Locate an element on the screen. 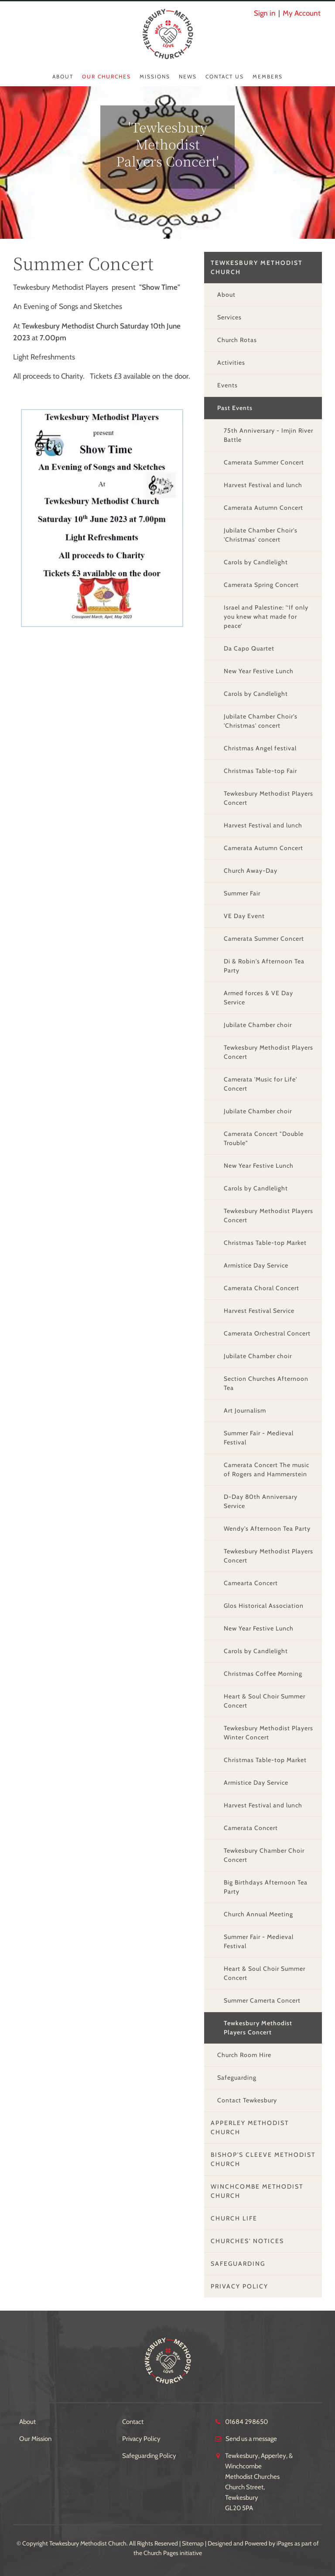  Sign in is located at coordinates (265, 13).